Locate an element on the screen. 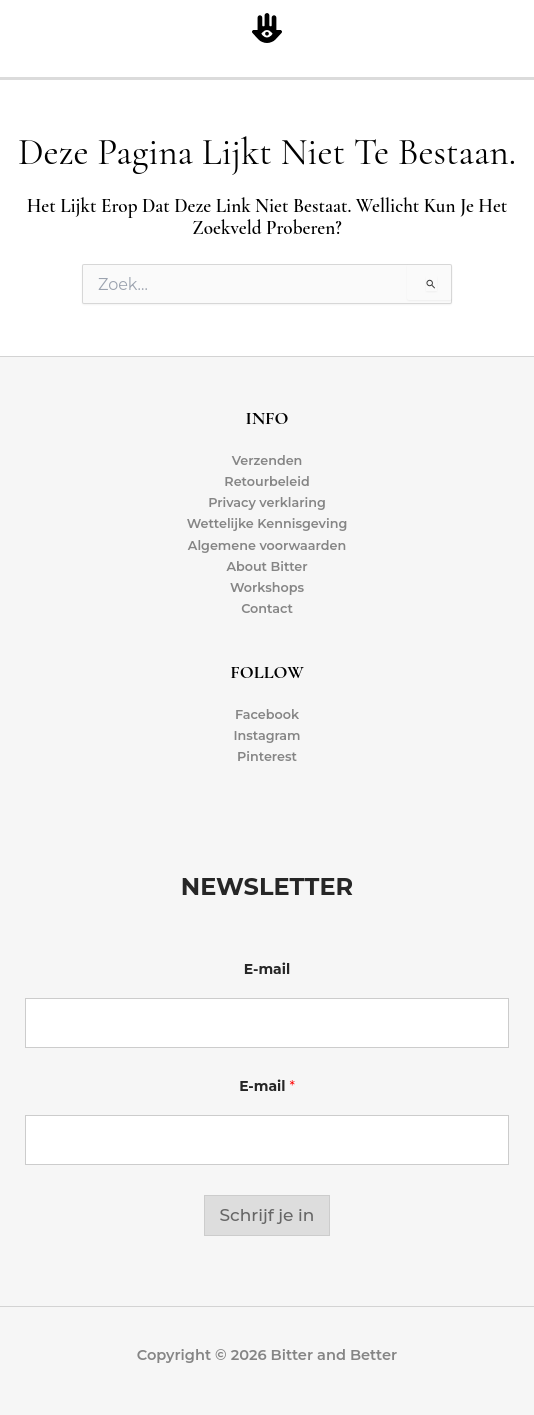  Wettelijke Kennisgeving is located at coordinates (267, 523).